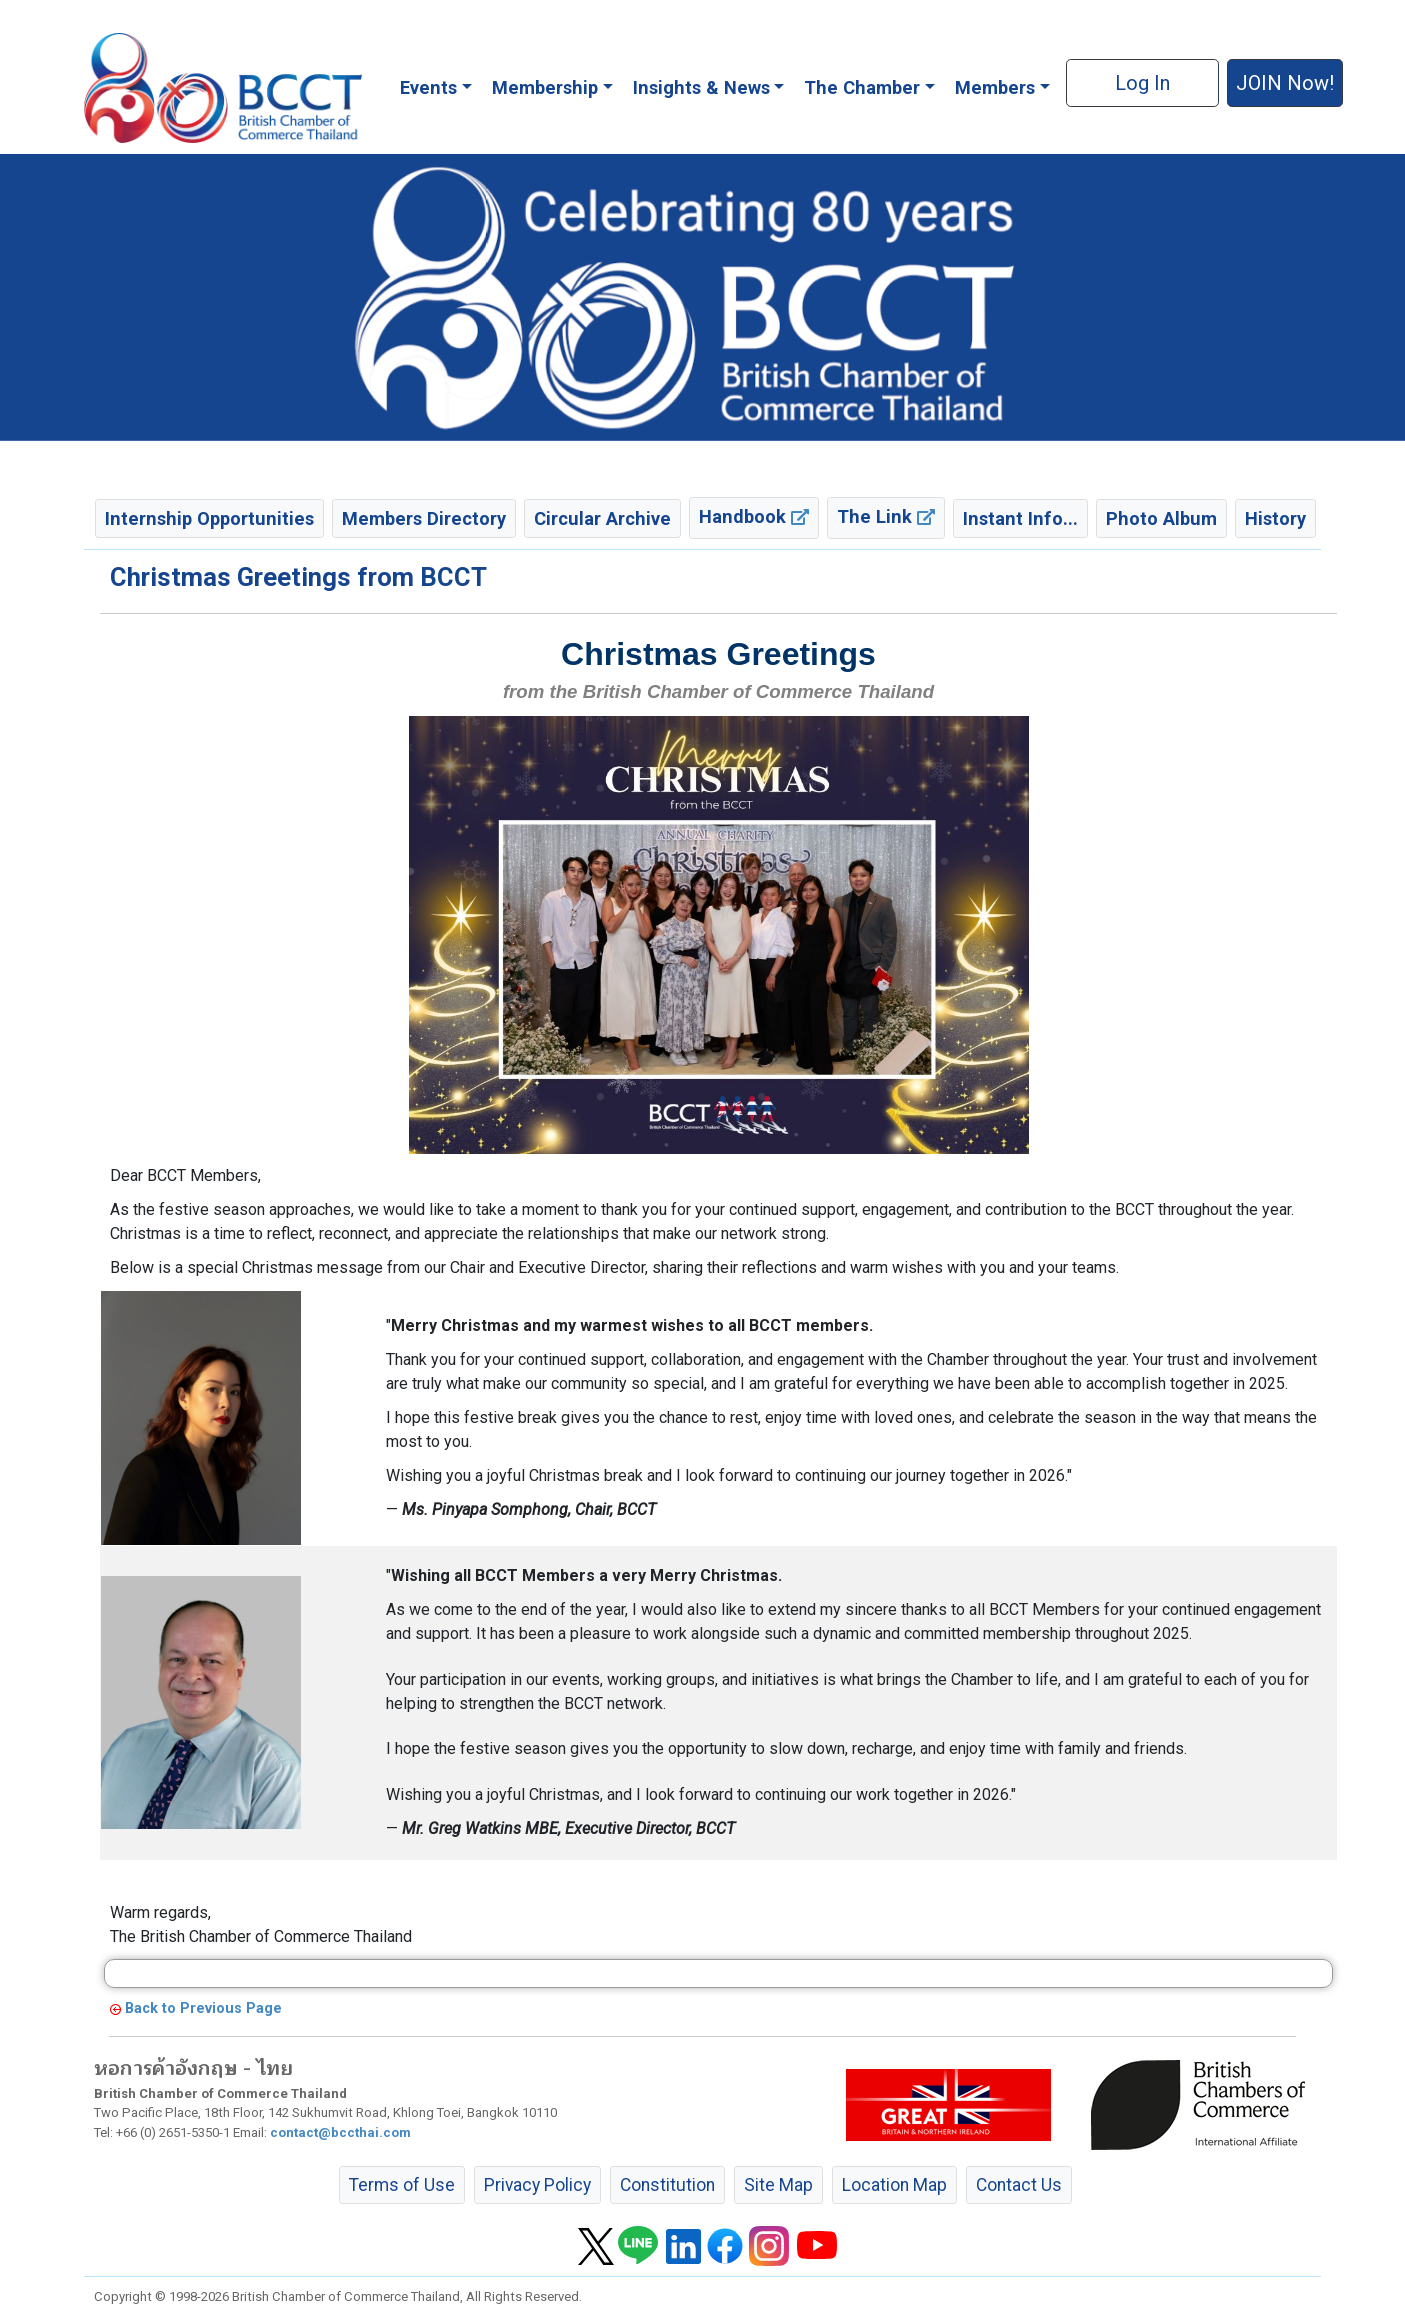 This screenshot has height=2323, width=1405. I want to click on contact@bccthai.com, so click(340, 2132).